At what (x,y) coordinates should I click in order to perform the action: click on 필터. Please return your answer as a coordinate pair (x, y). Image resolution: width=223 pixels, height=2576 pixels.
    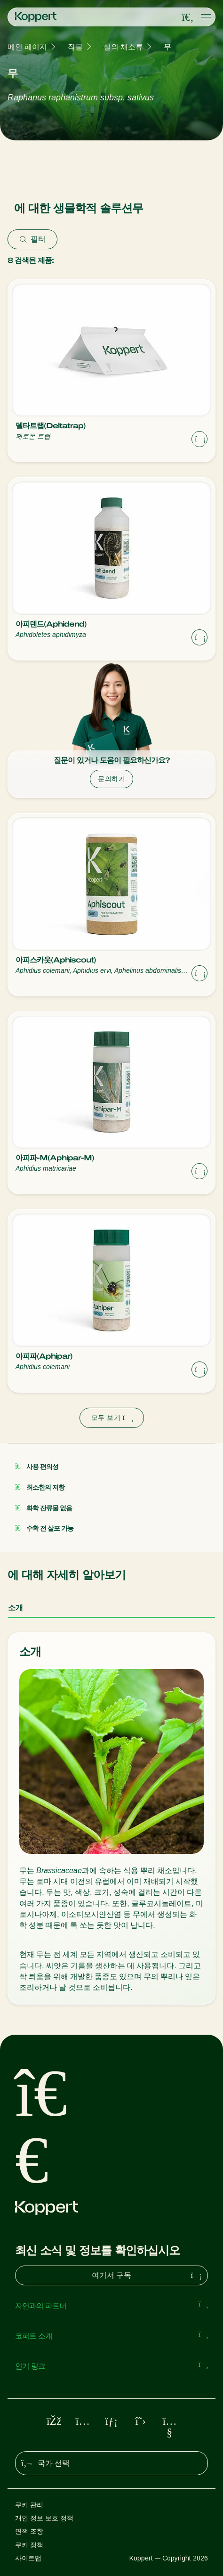
    Looking at the image, I should click on (32, 239).